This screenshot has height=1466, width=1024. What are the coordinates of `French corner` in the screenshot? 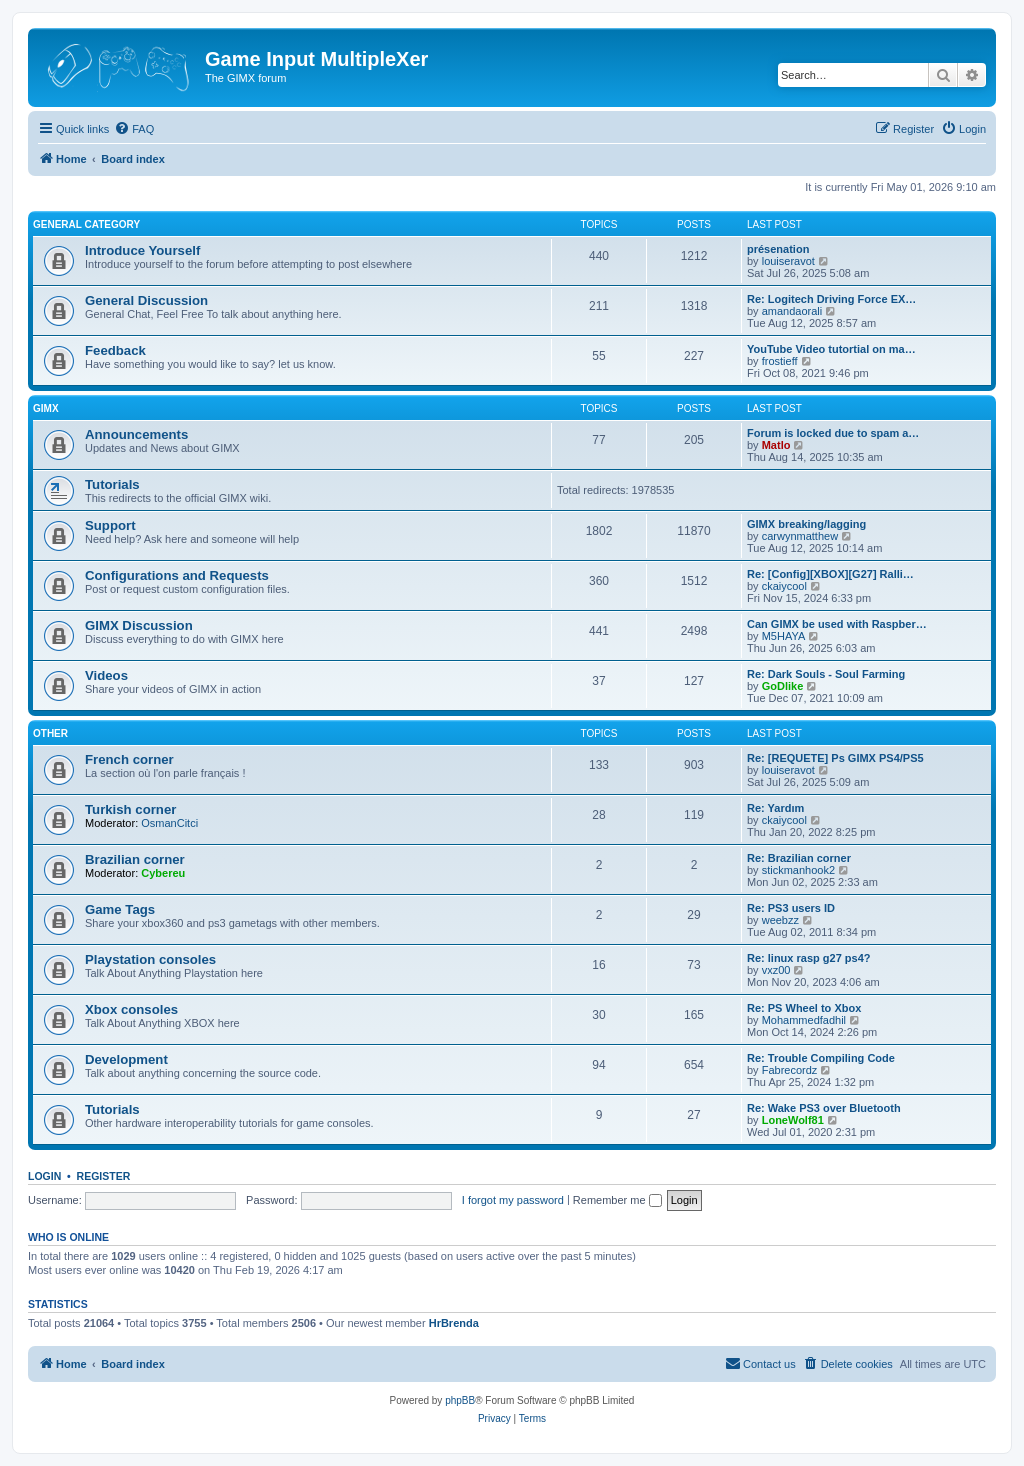 It's located at (129, 759).